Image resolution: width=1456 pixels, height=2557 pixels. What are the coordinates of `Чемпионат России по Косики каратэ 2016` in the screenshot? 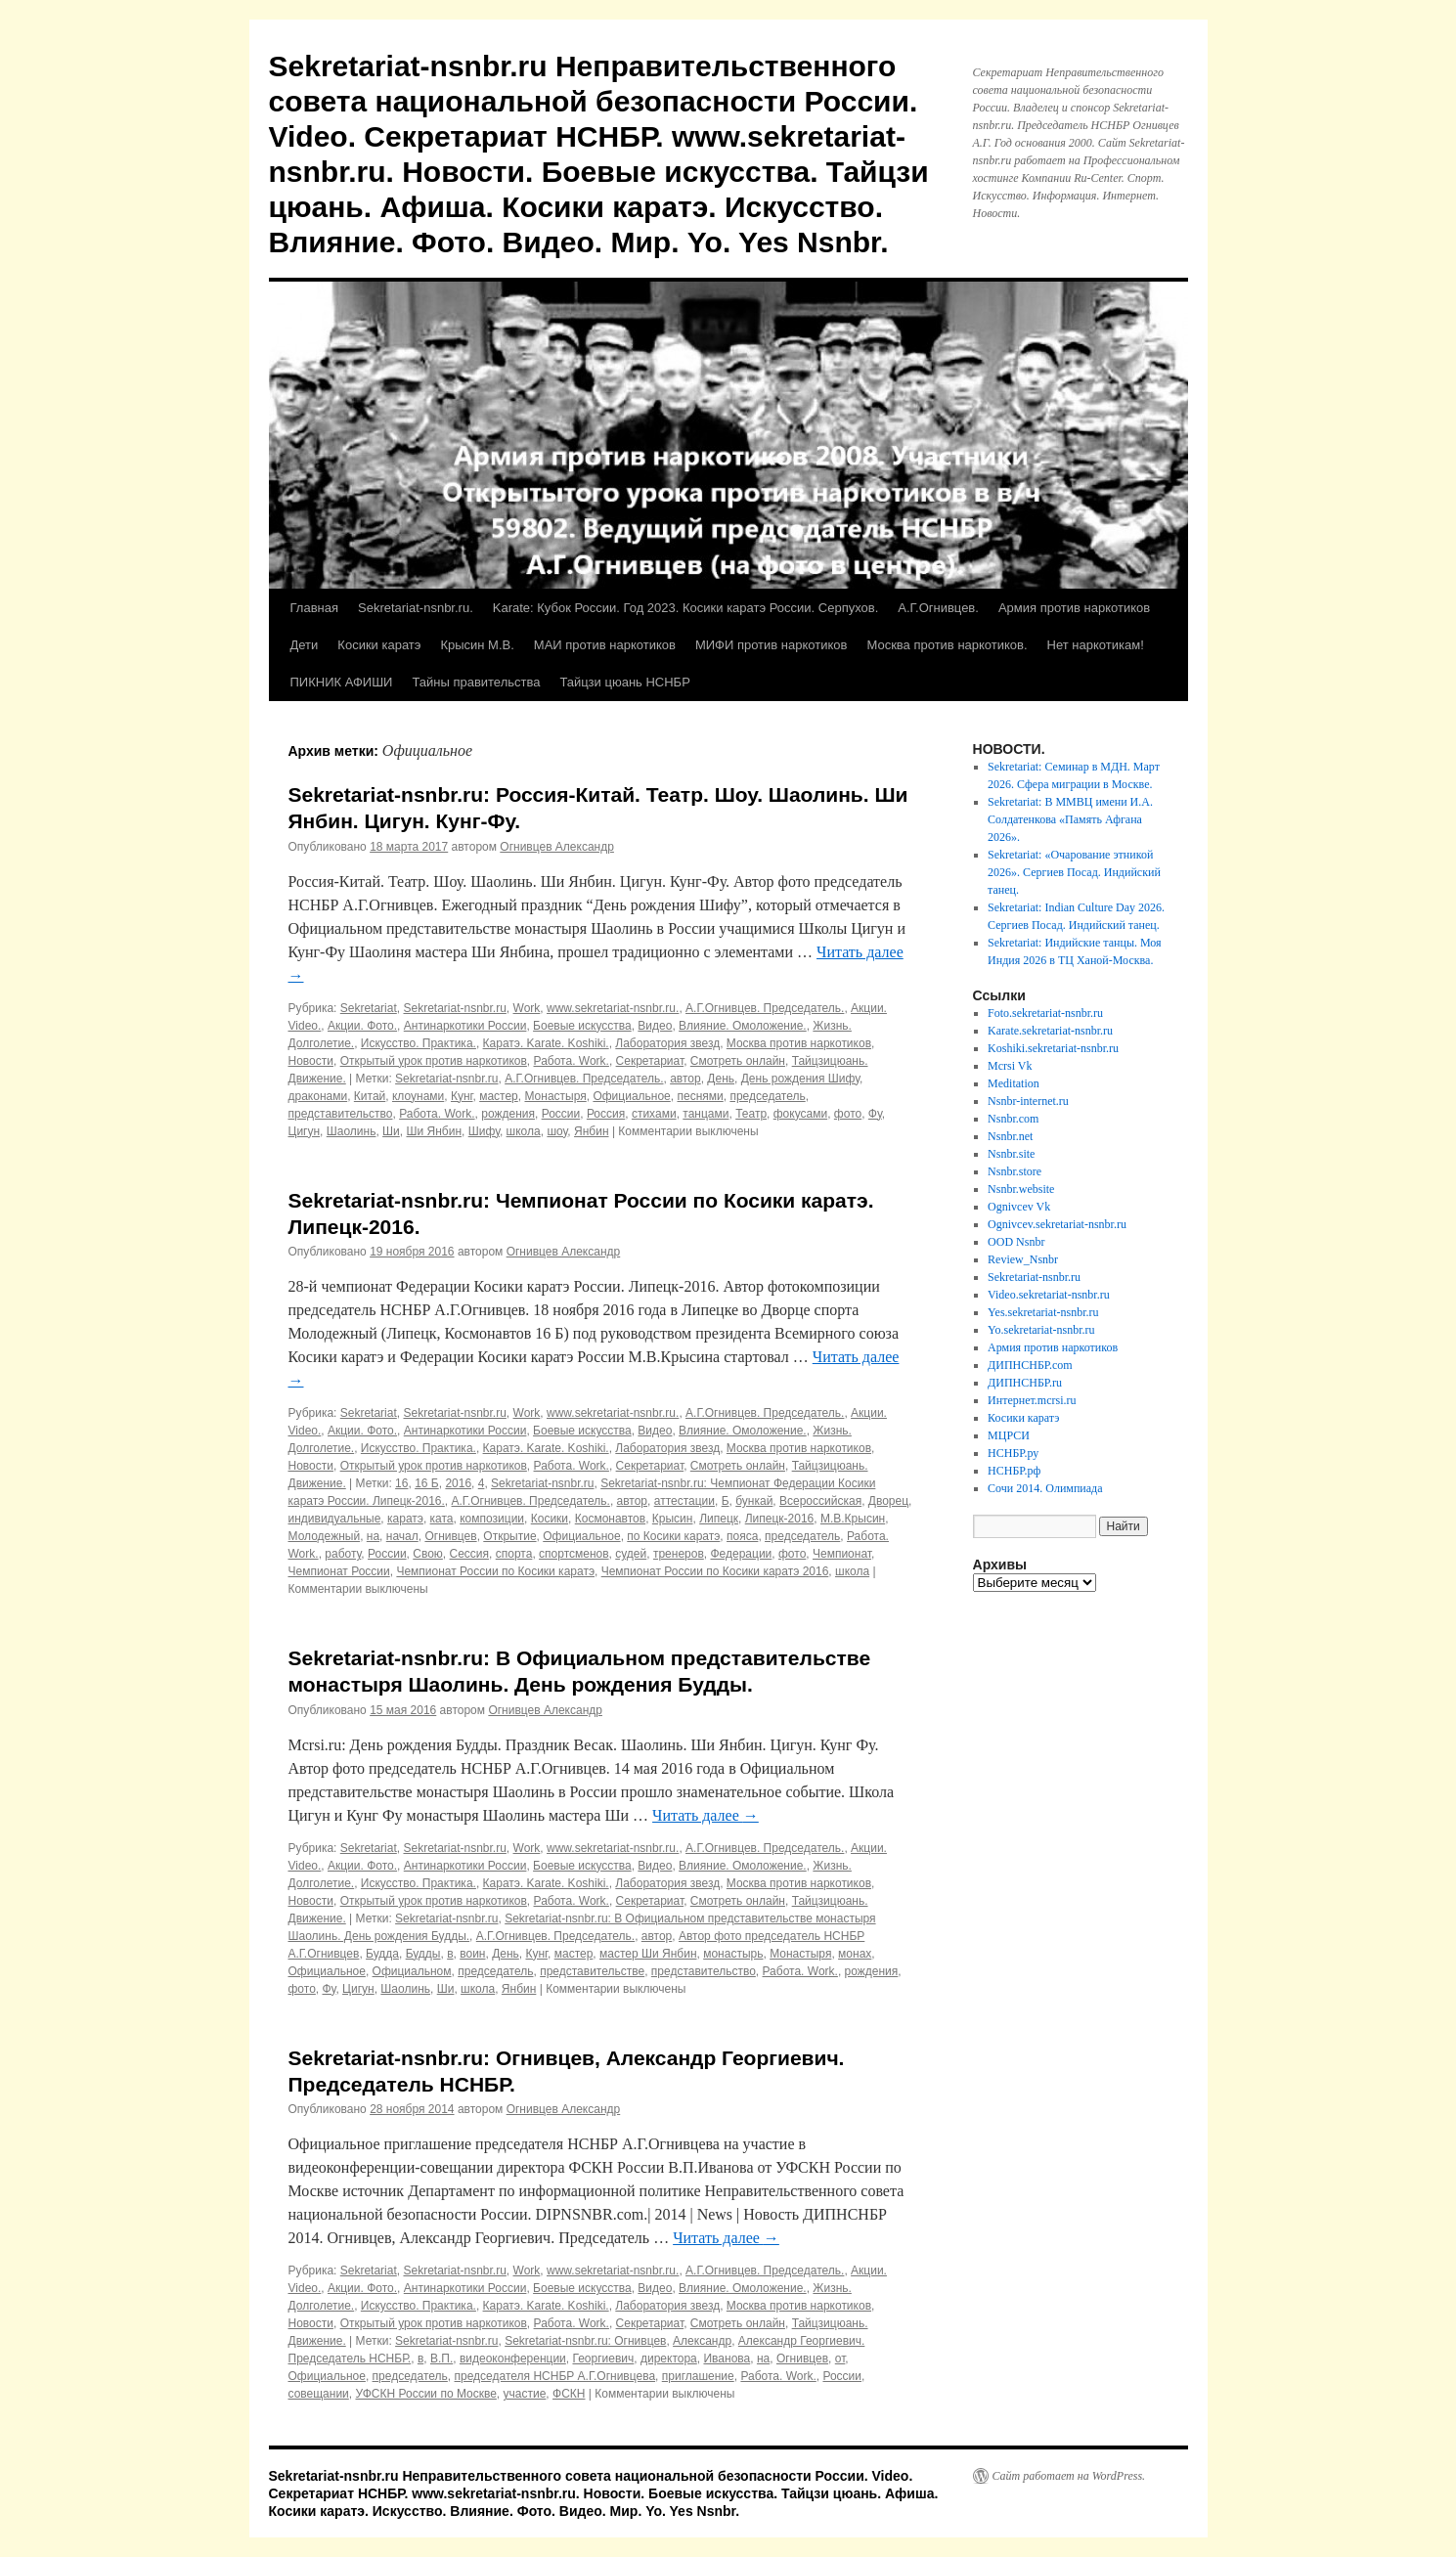 It's located at (715, 1571).